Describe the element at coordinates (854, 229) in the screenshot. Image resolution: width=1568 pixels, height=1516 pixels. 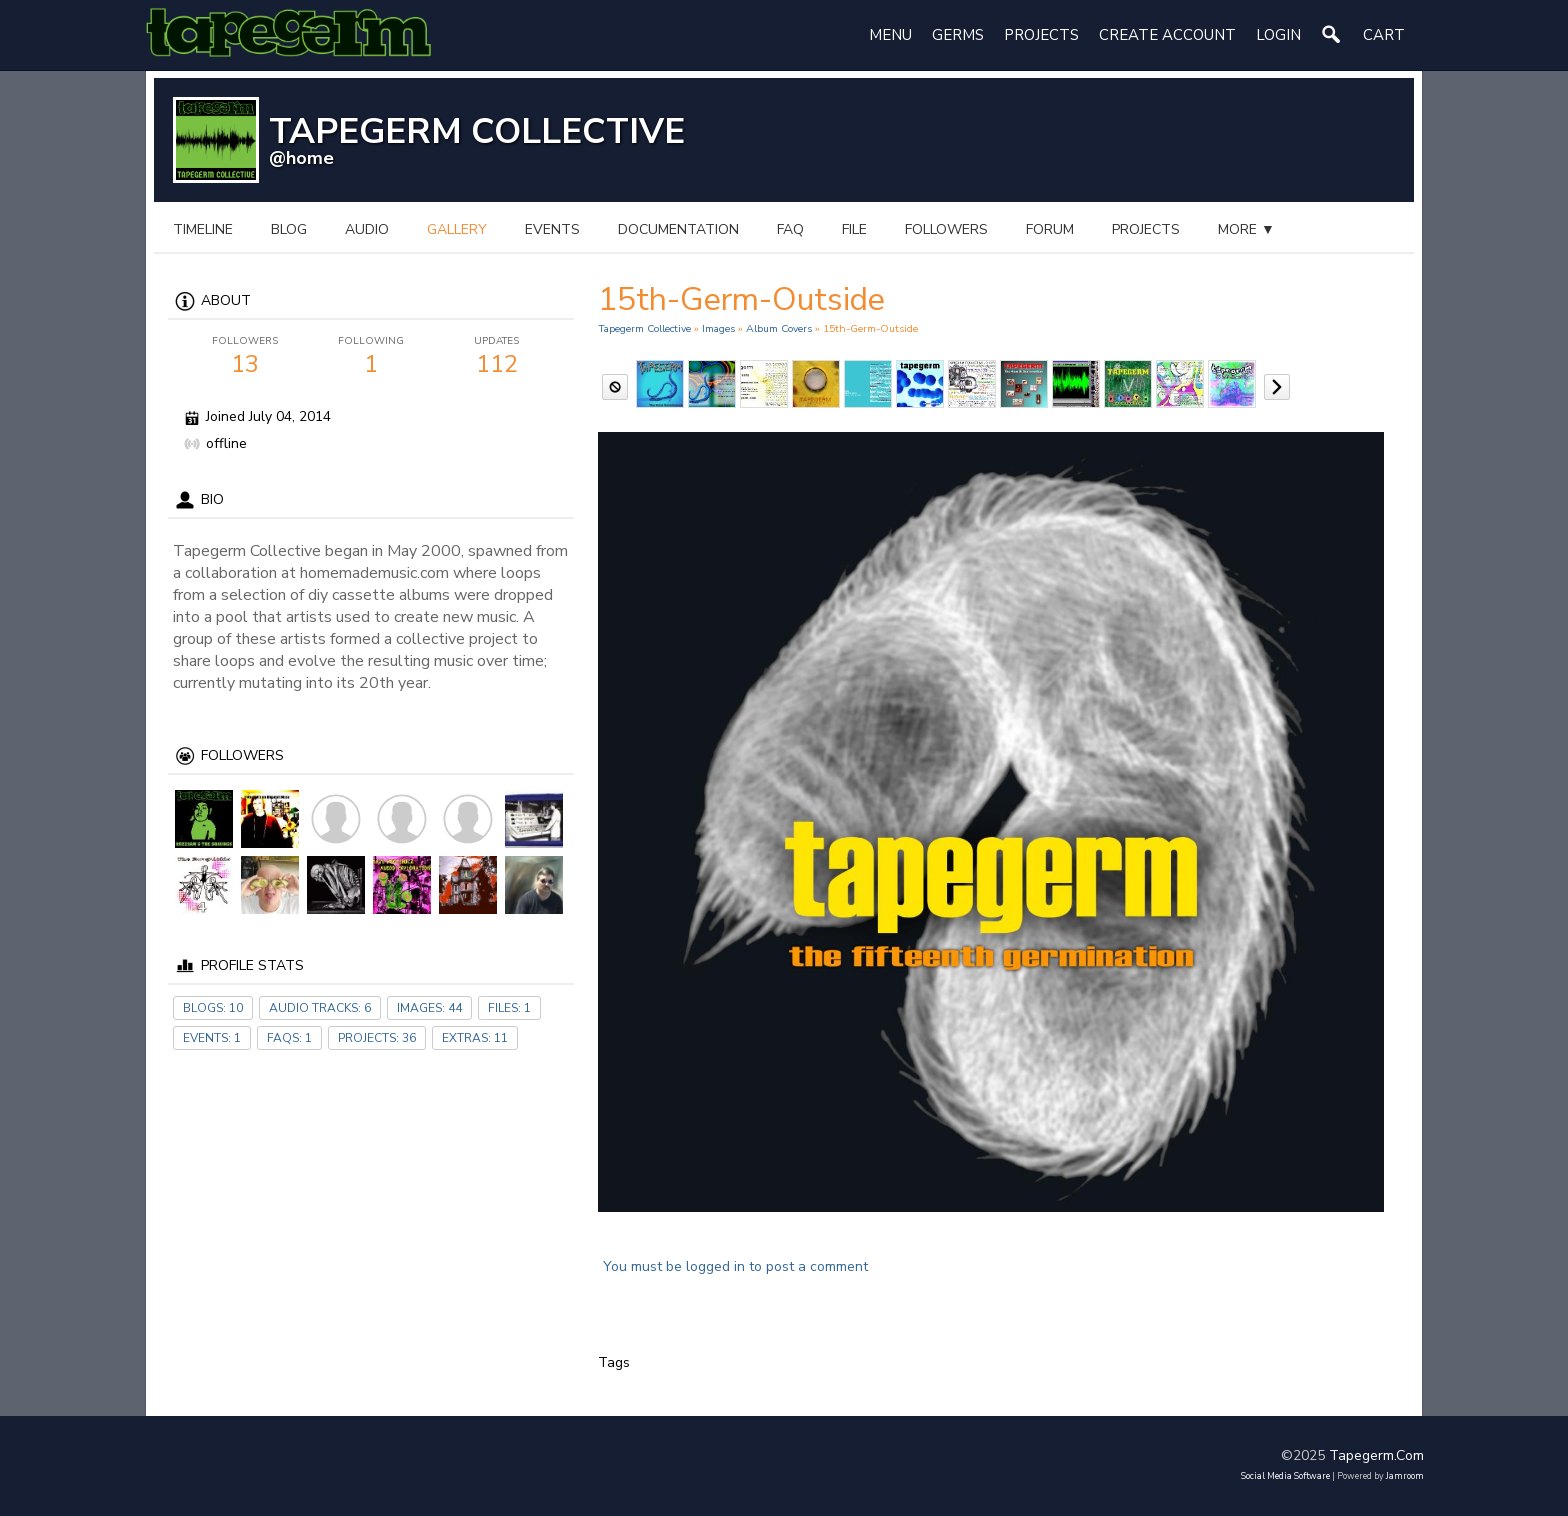
I see `file` at that location.